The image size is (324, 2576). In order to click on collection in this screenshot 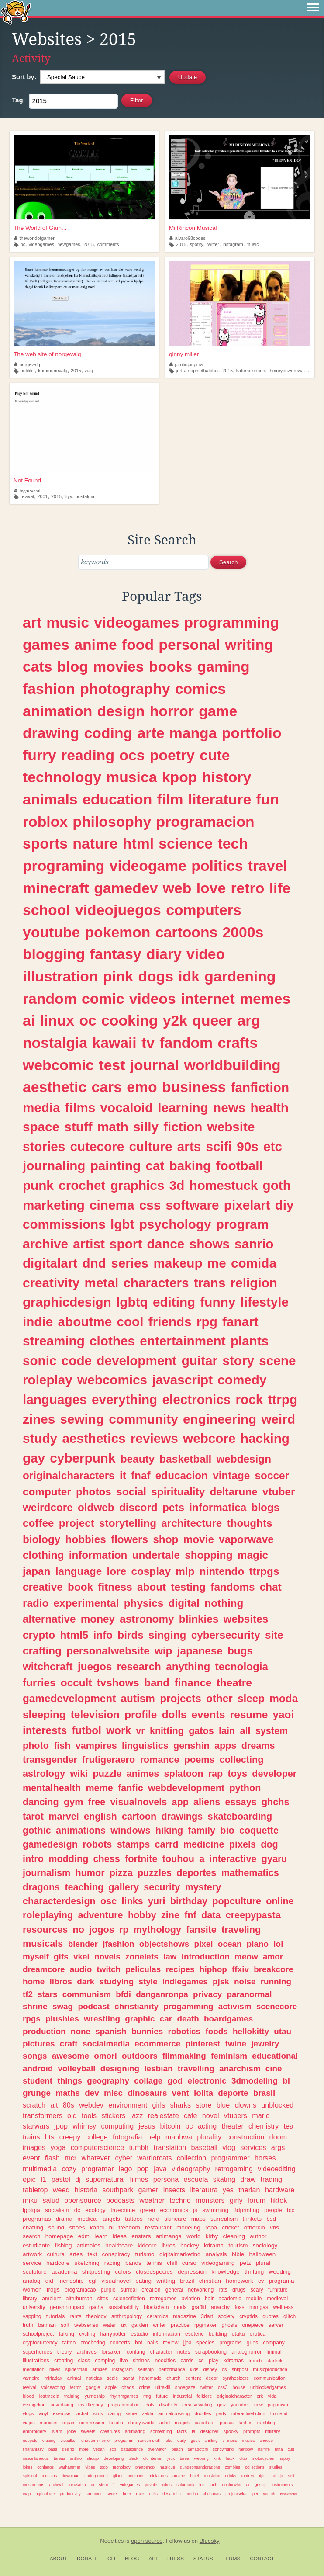, I will do `click(192, 2158)`.